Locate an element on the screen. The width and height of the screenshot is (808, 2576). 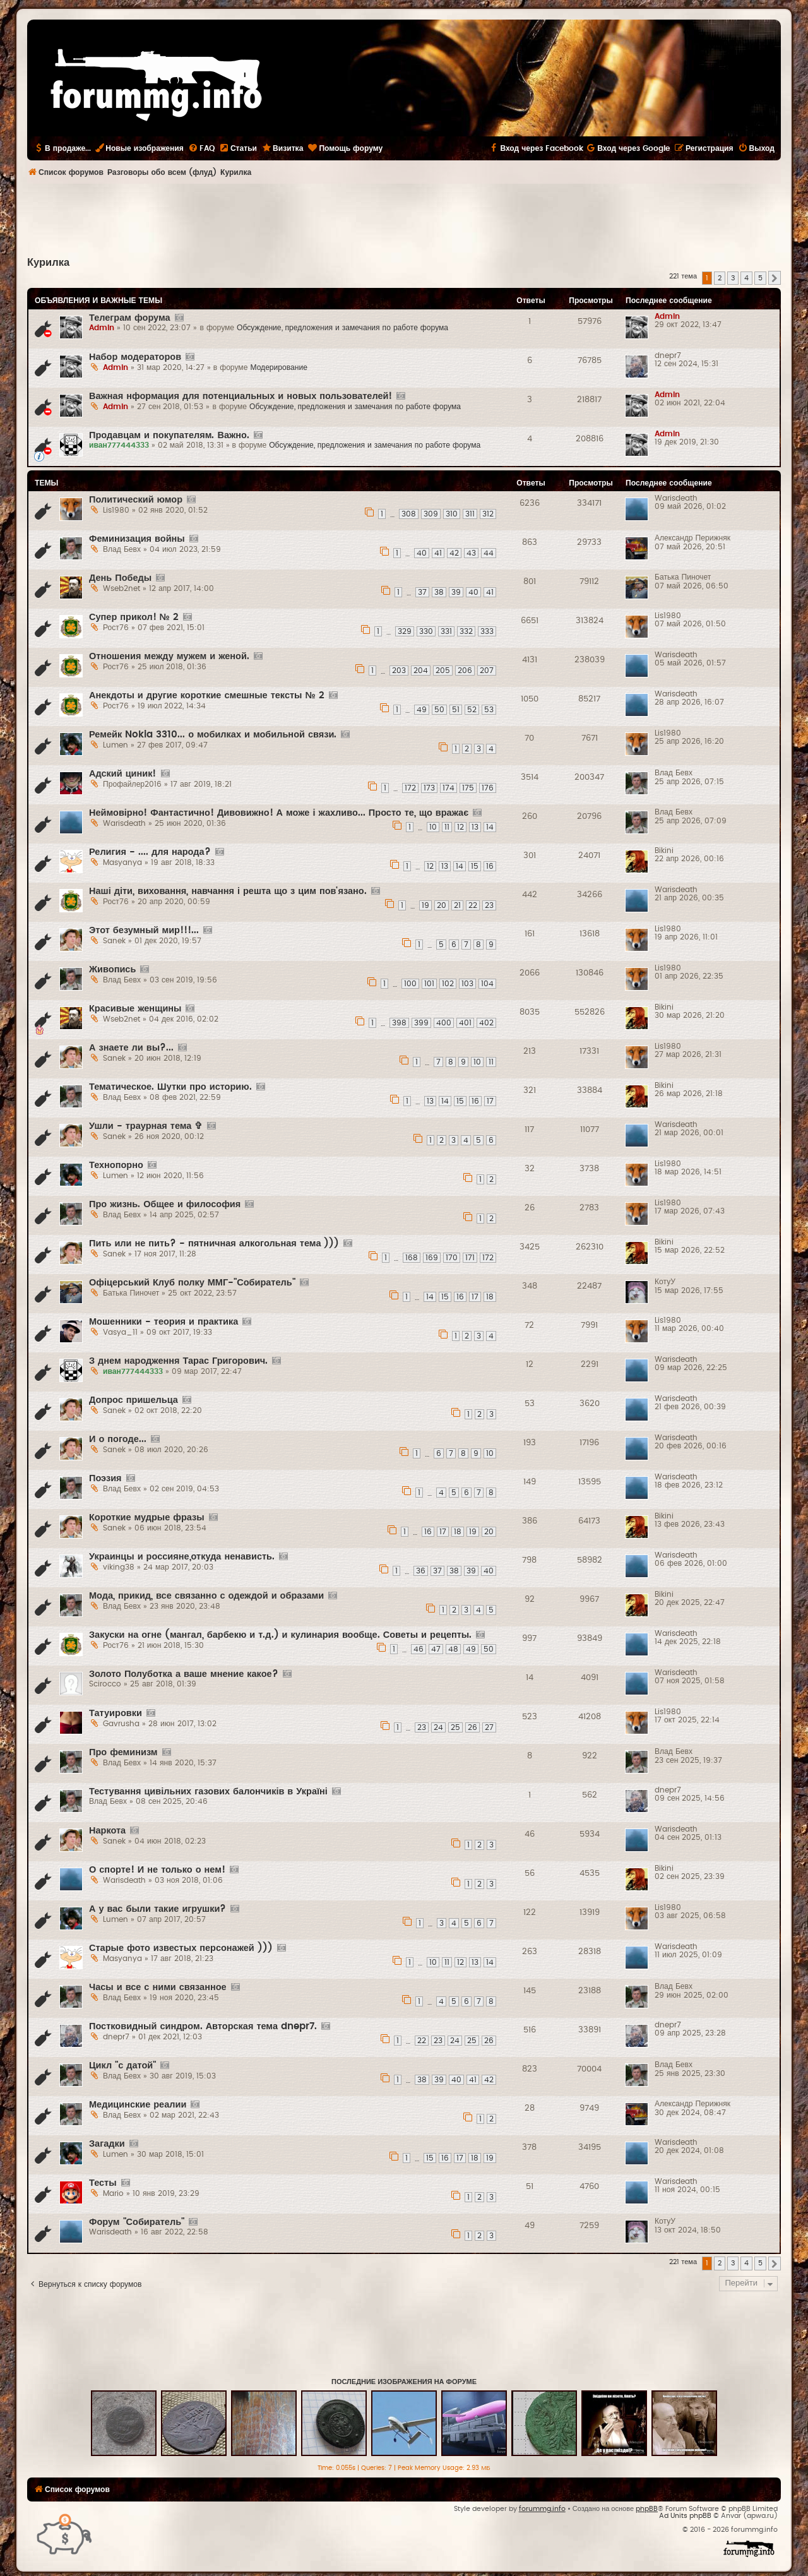
204 is located at coordinates (420, 670).